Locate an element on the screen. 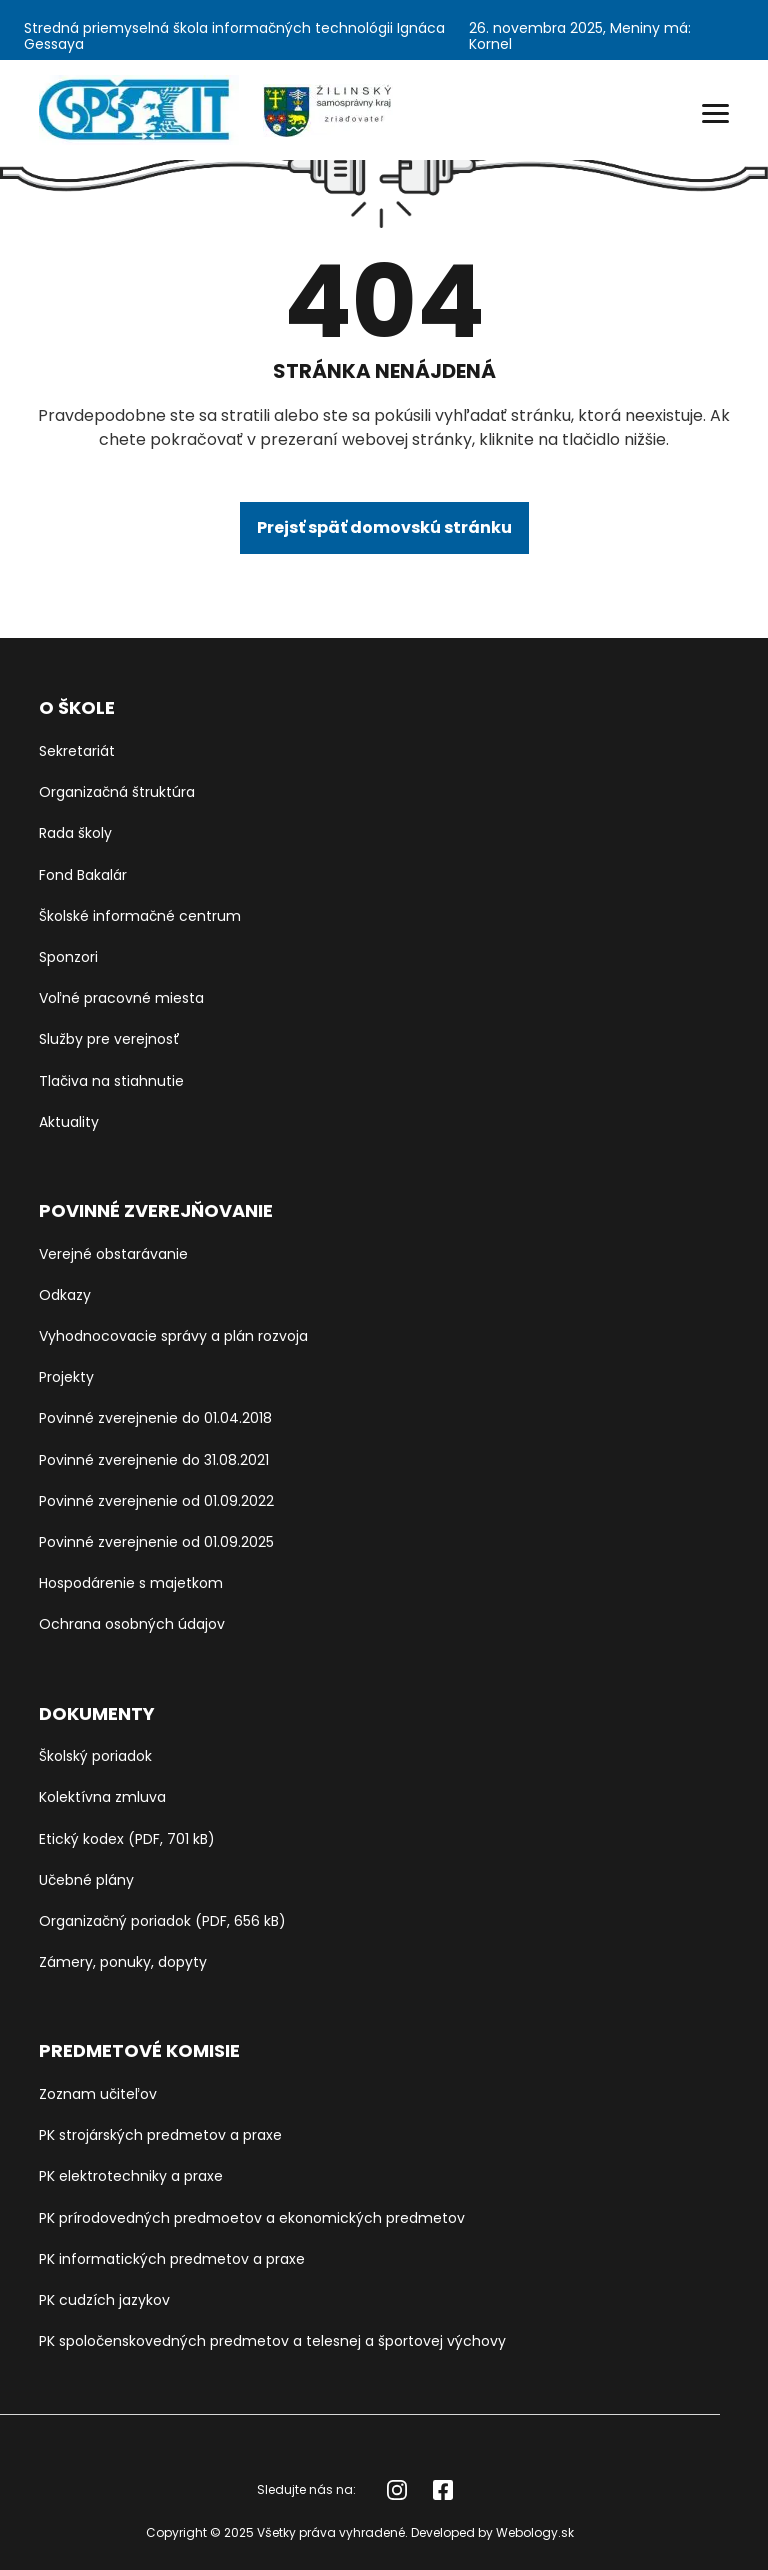 The image size is (768, 2570). Prejsť späť domovskú stránku is located at coordinates (384, 527).